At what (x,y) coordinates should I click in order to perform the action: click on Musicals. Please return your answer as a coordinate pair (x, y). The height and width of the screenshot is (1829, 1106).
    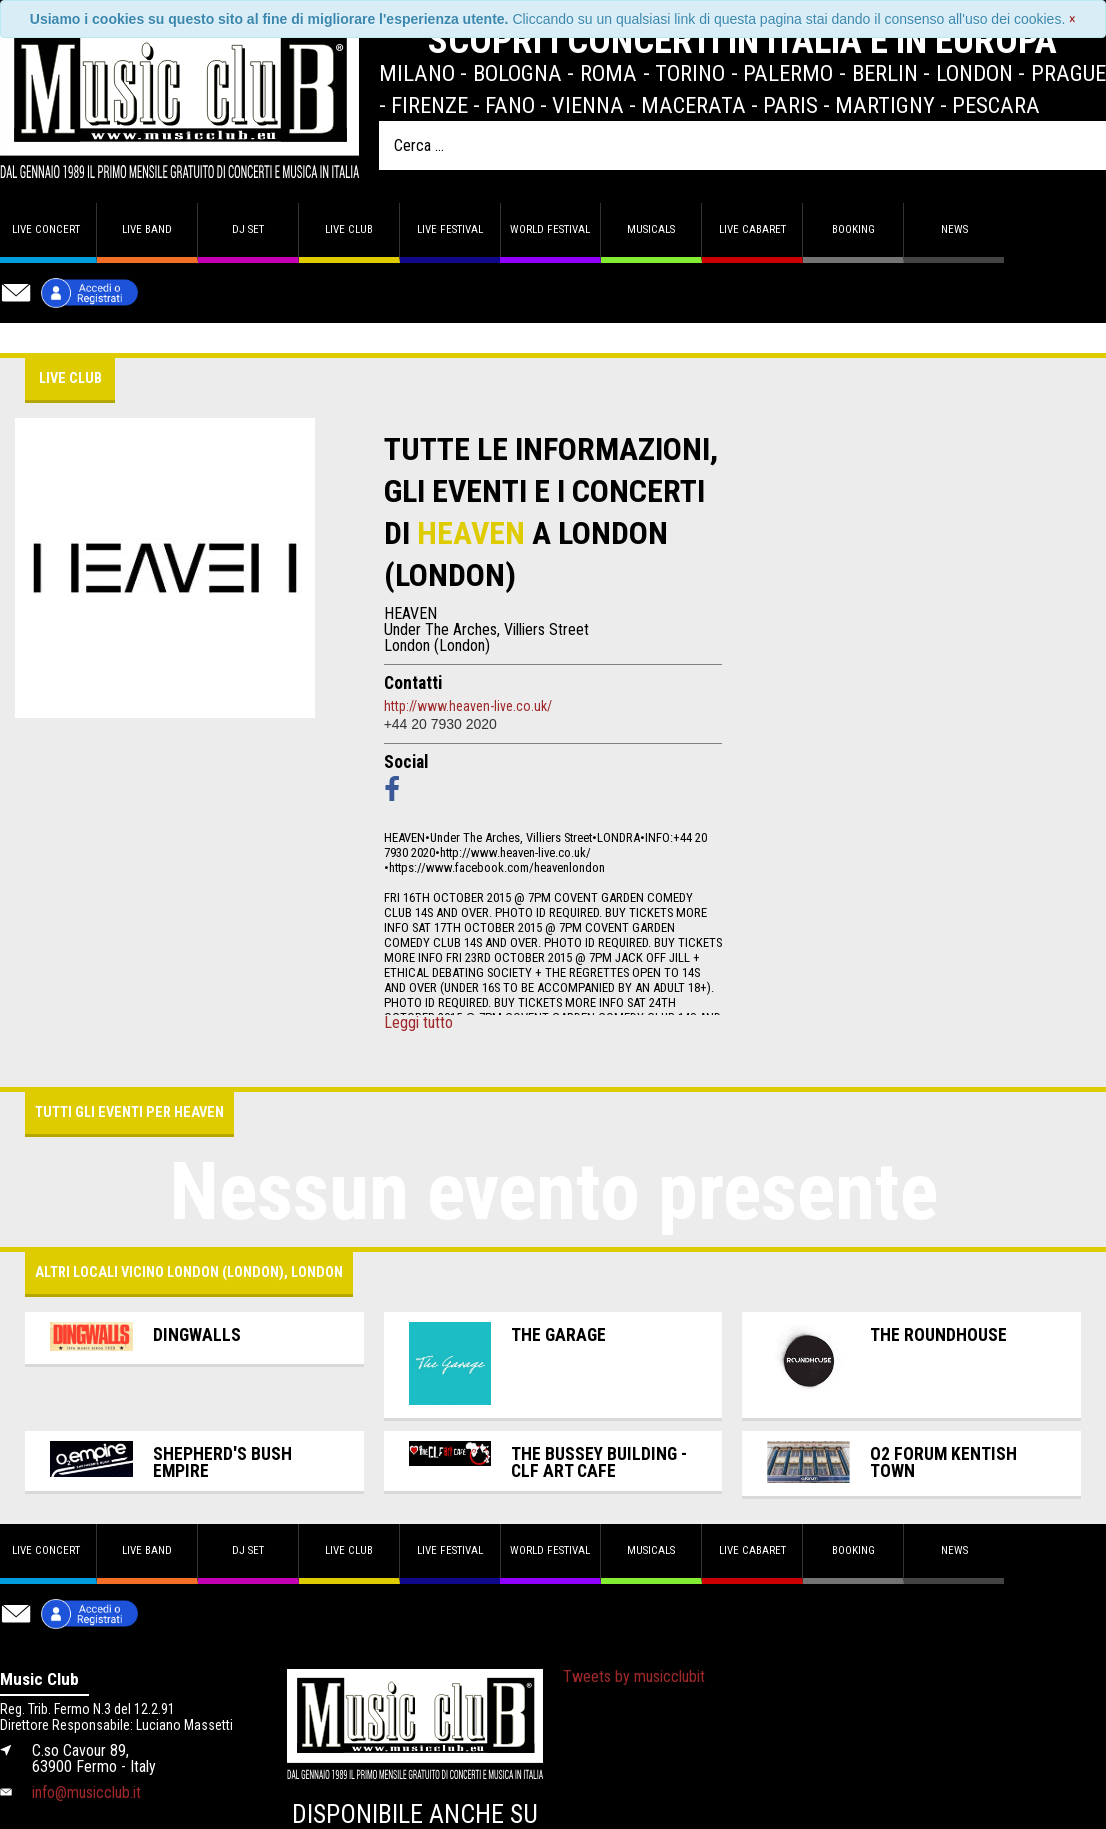
    Looking at the image, I should click on (651, 229).